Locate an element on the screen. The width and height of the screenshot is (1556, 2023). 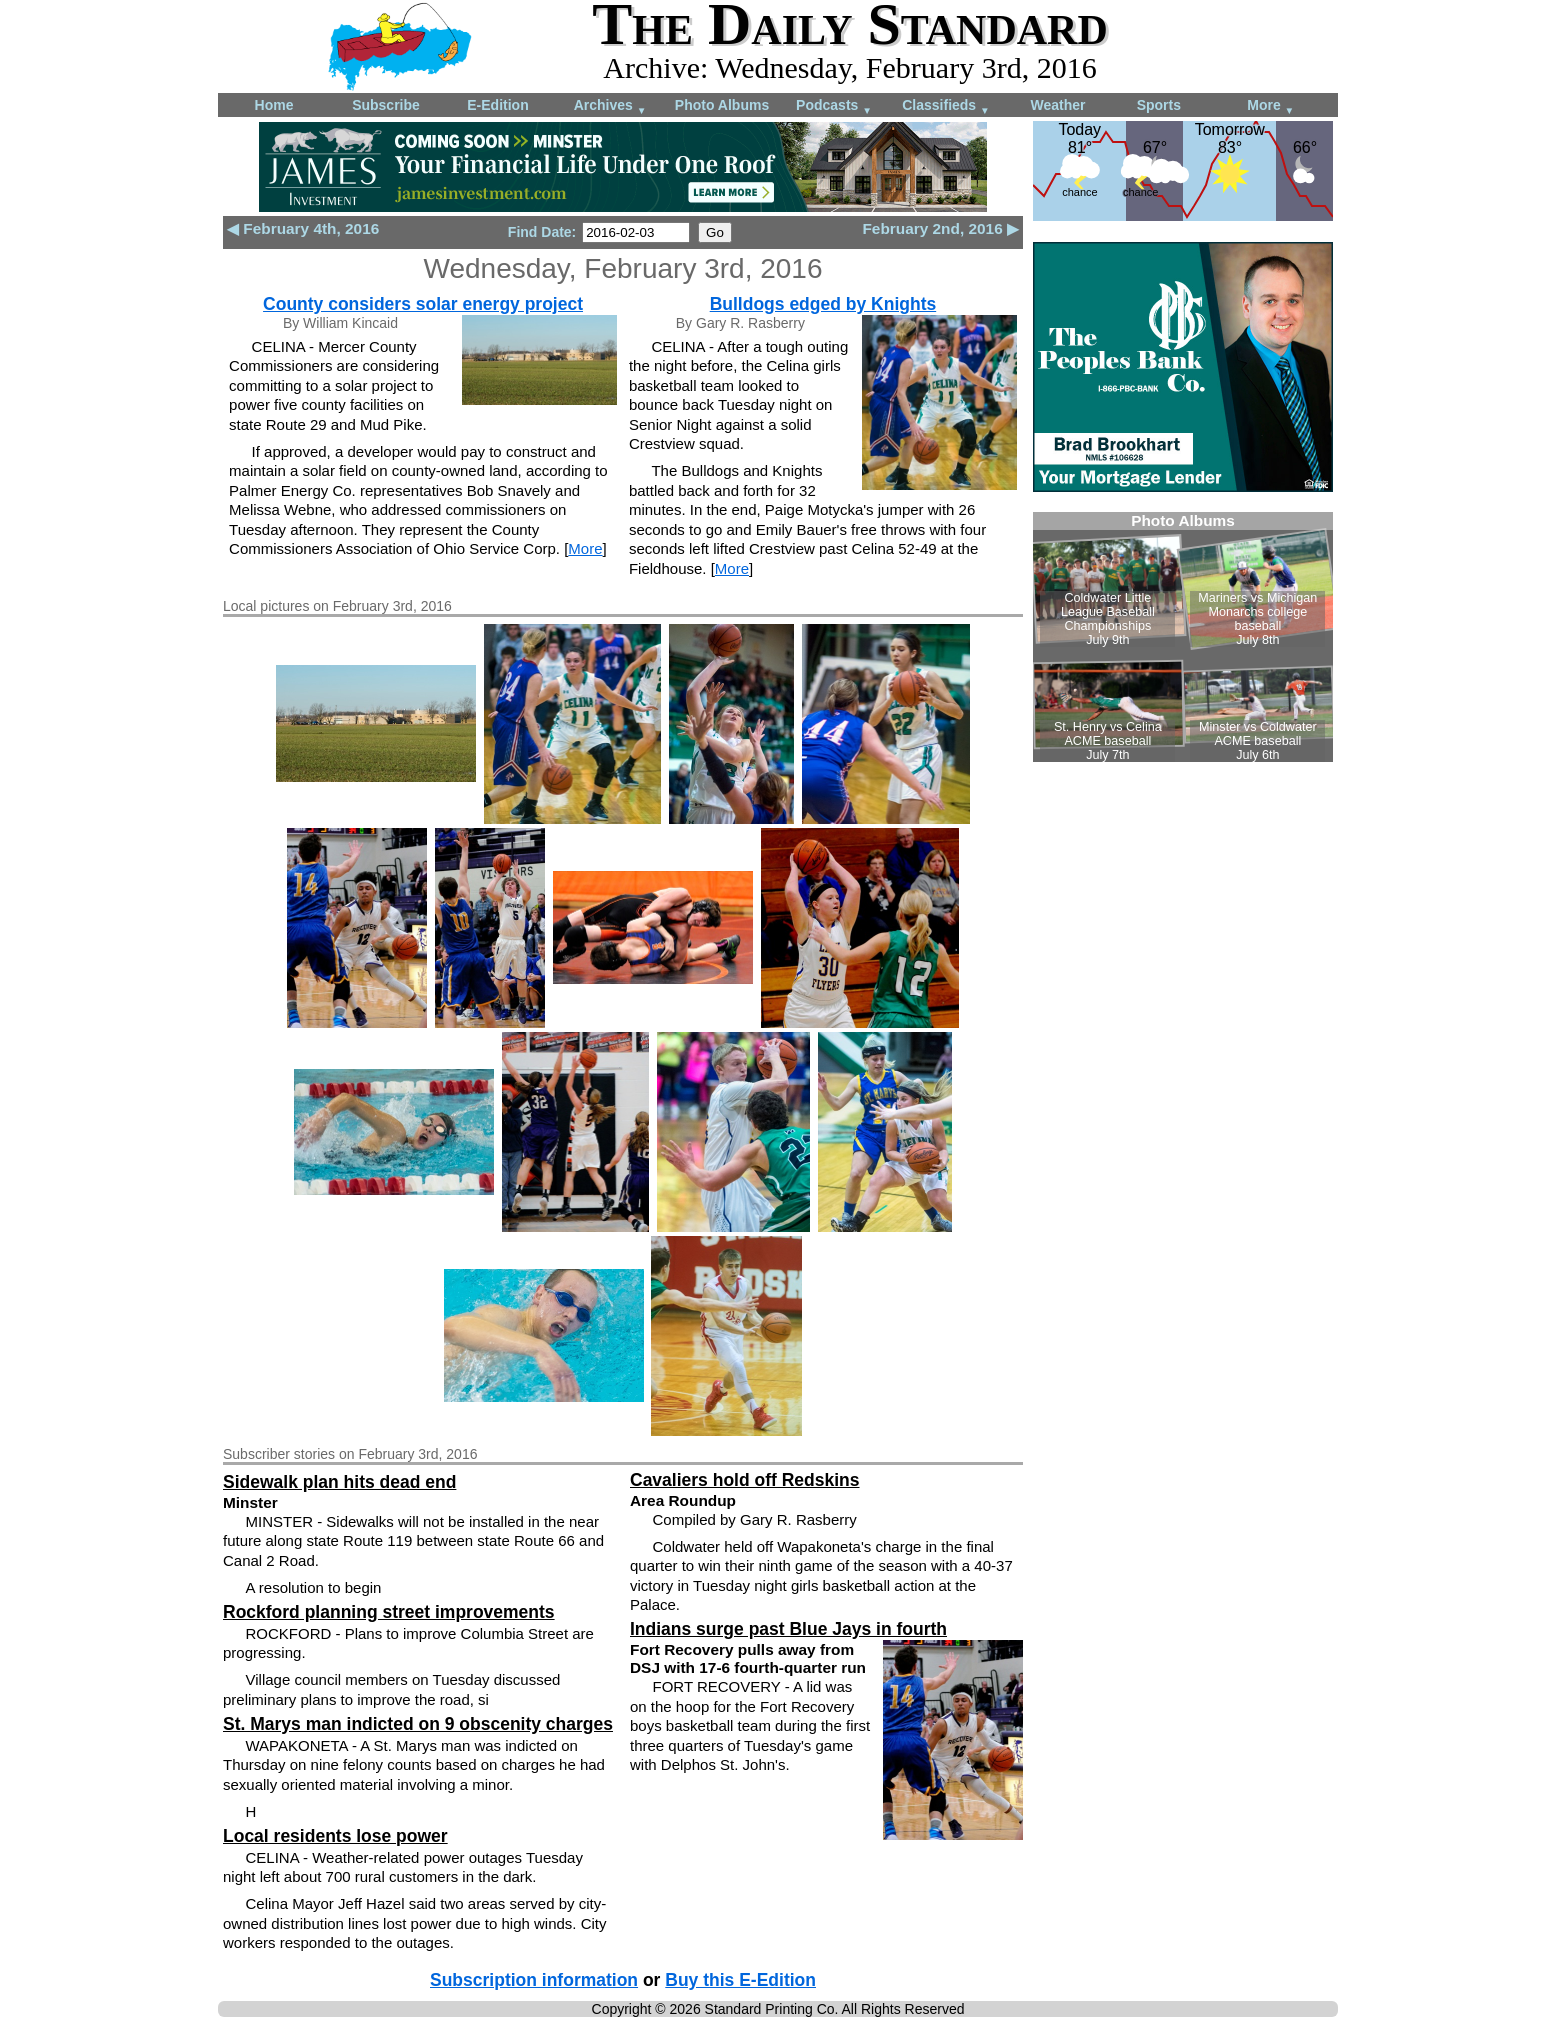
More is located at coordinates (1270, 106).